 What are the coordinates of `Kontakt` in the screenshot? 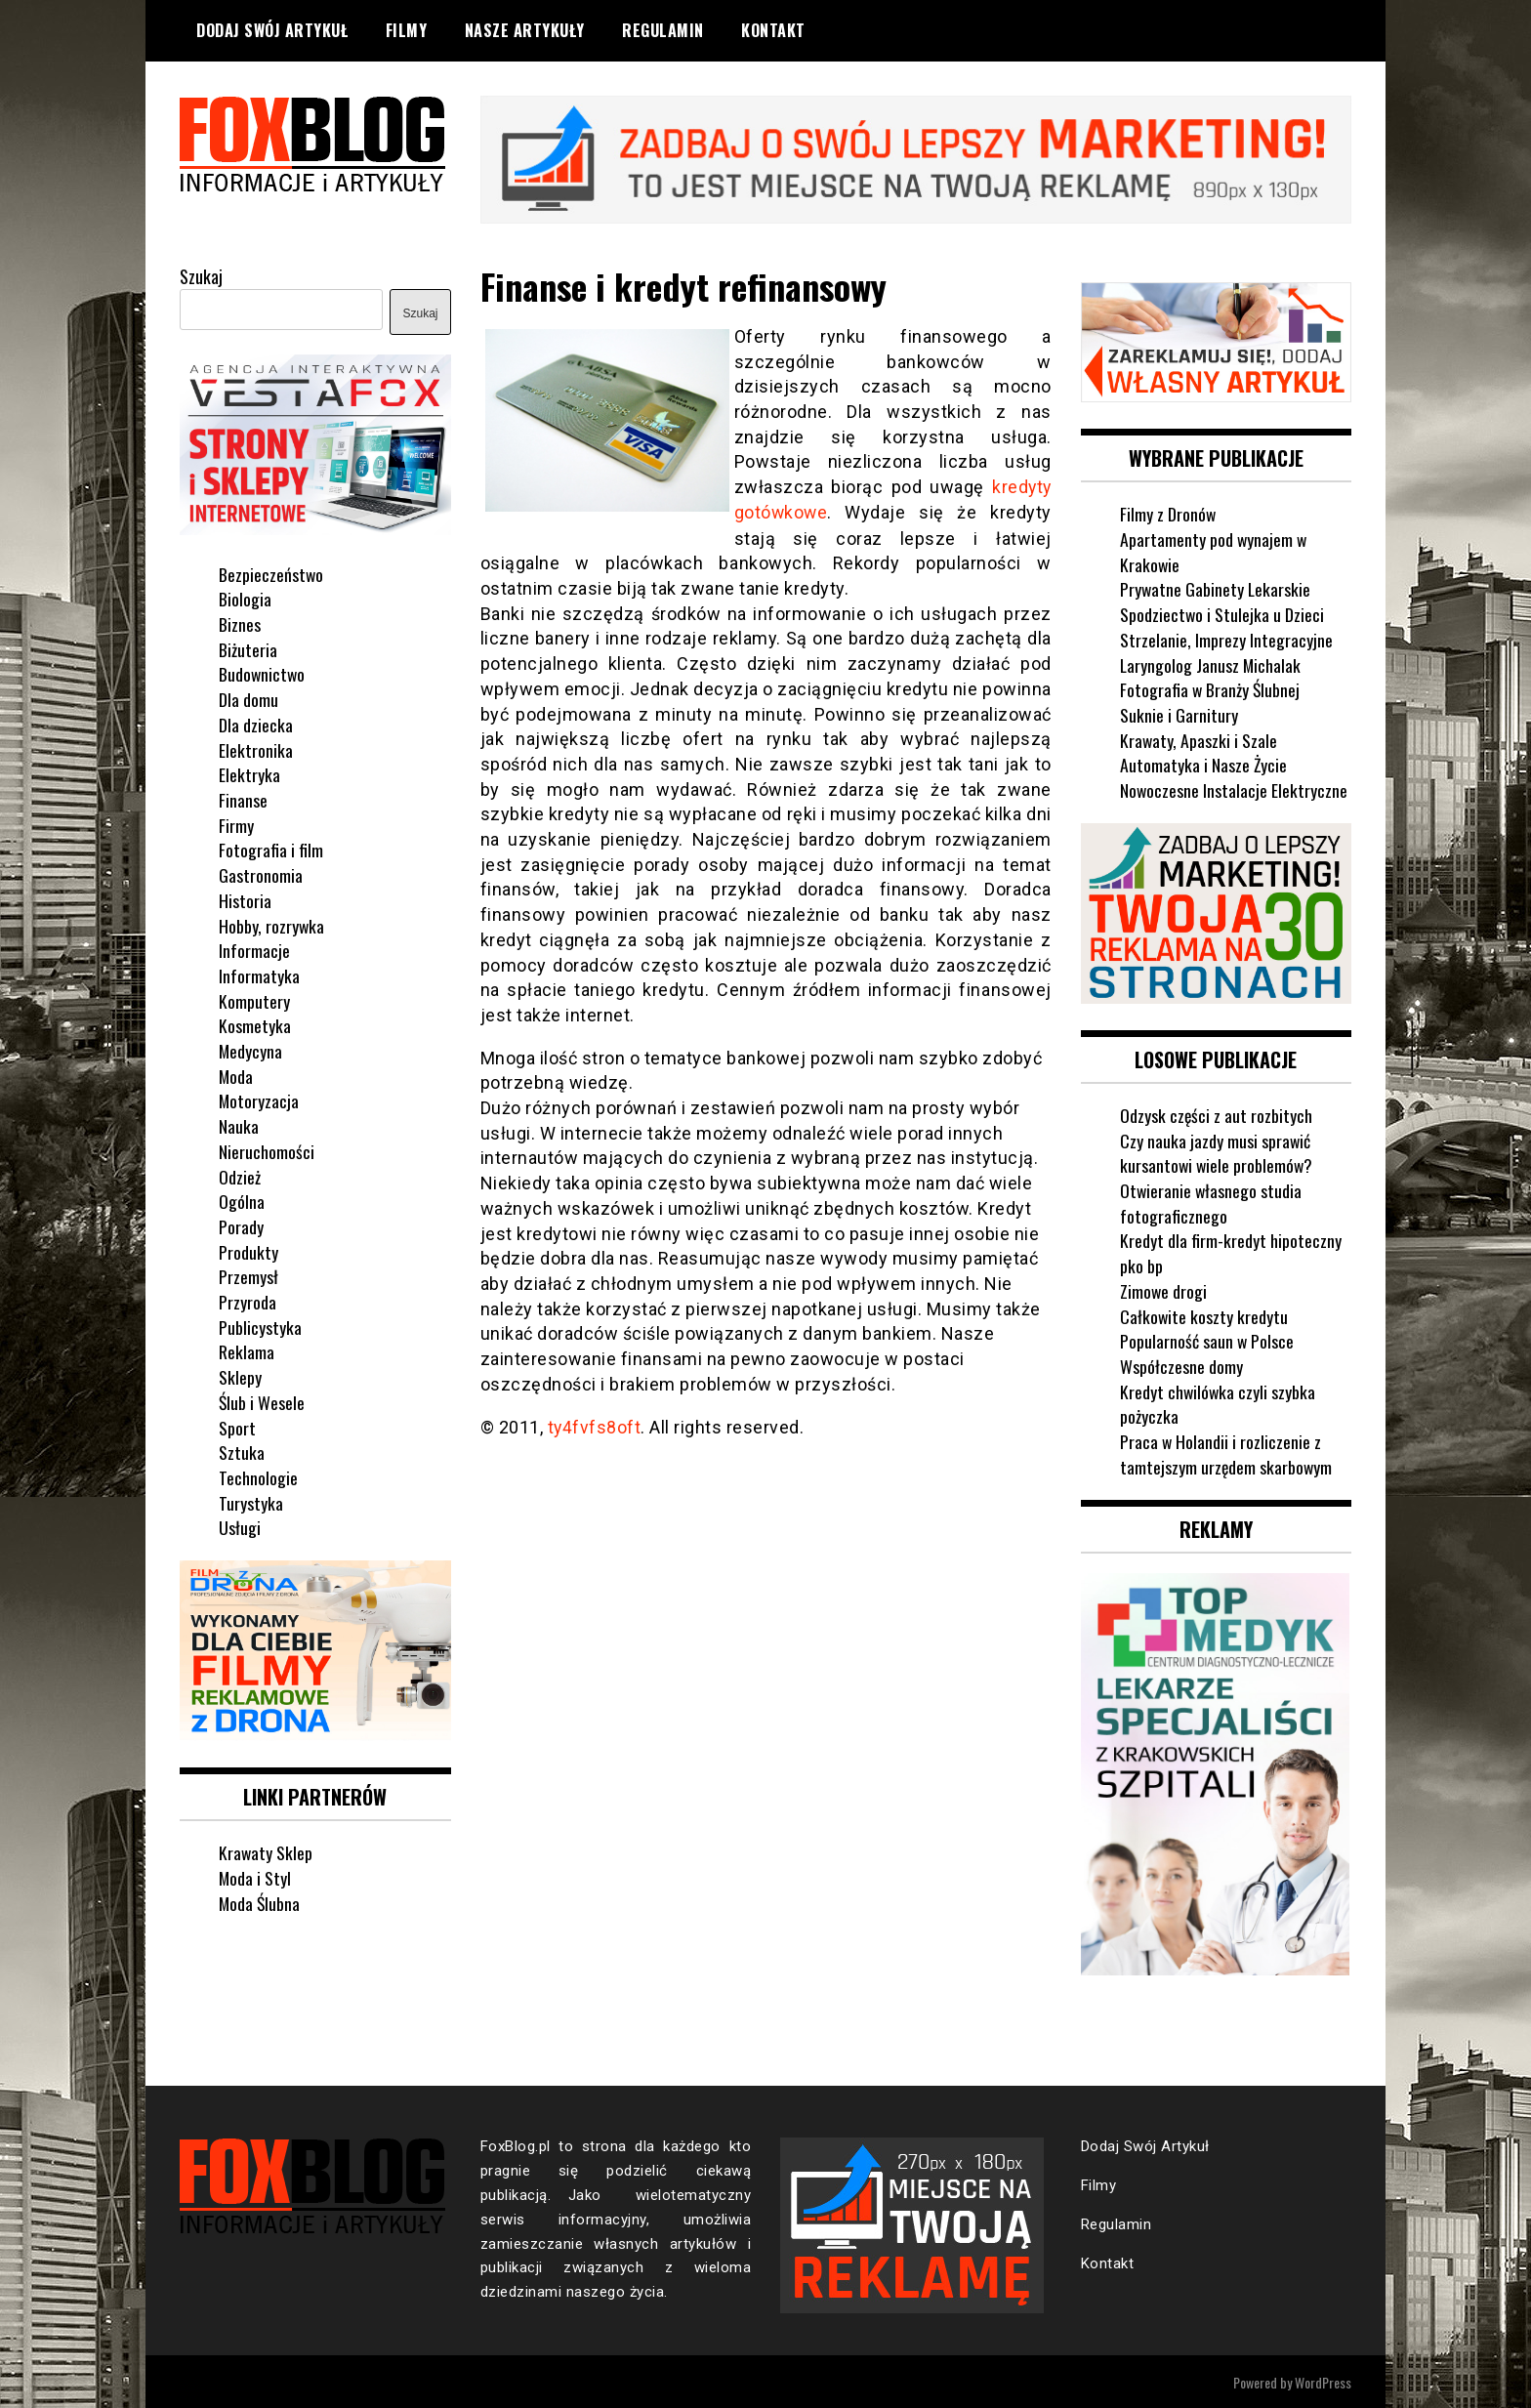 It's located at (773, 30).